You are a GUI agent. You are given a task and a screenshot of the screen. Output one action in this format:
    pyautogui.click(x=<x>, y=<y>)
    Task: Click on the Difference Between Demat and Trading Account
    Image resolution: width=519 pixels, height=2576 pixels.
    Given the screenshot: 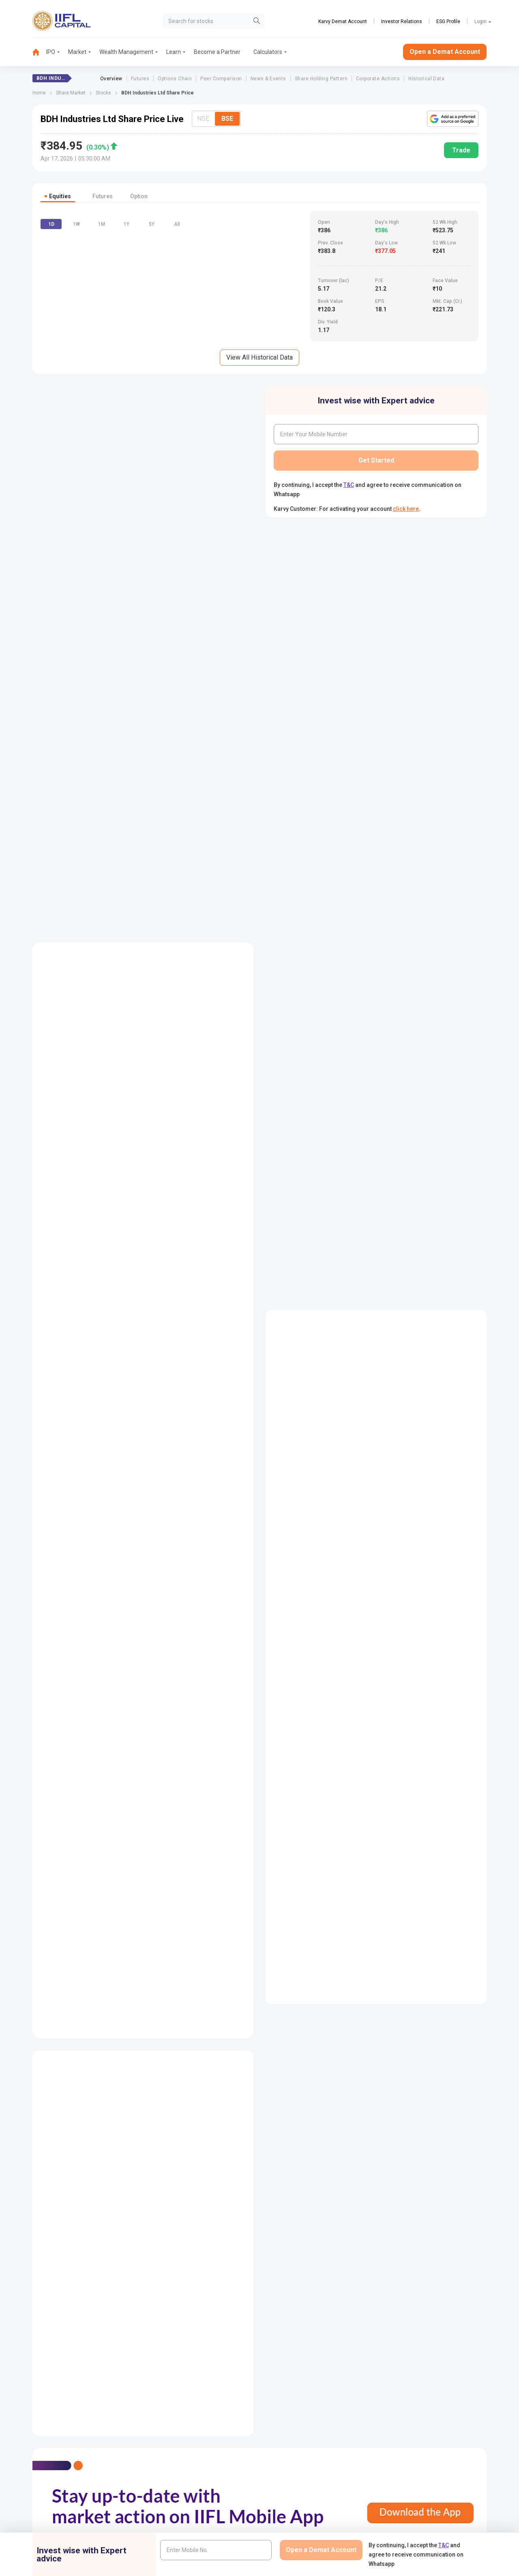 What is the action you would take?
    pyautogui.click(x=342, y=714)
    